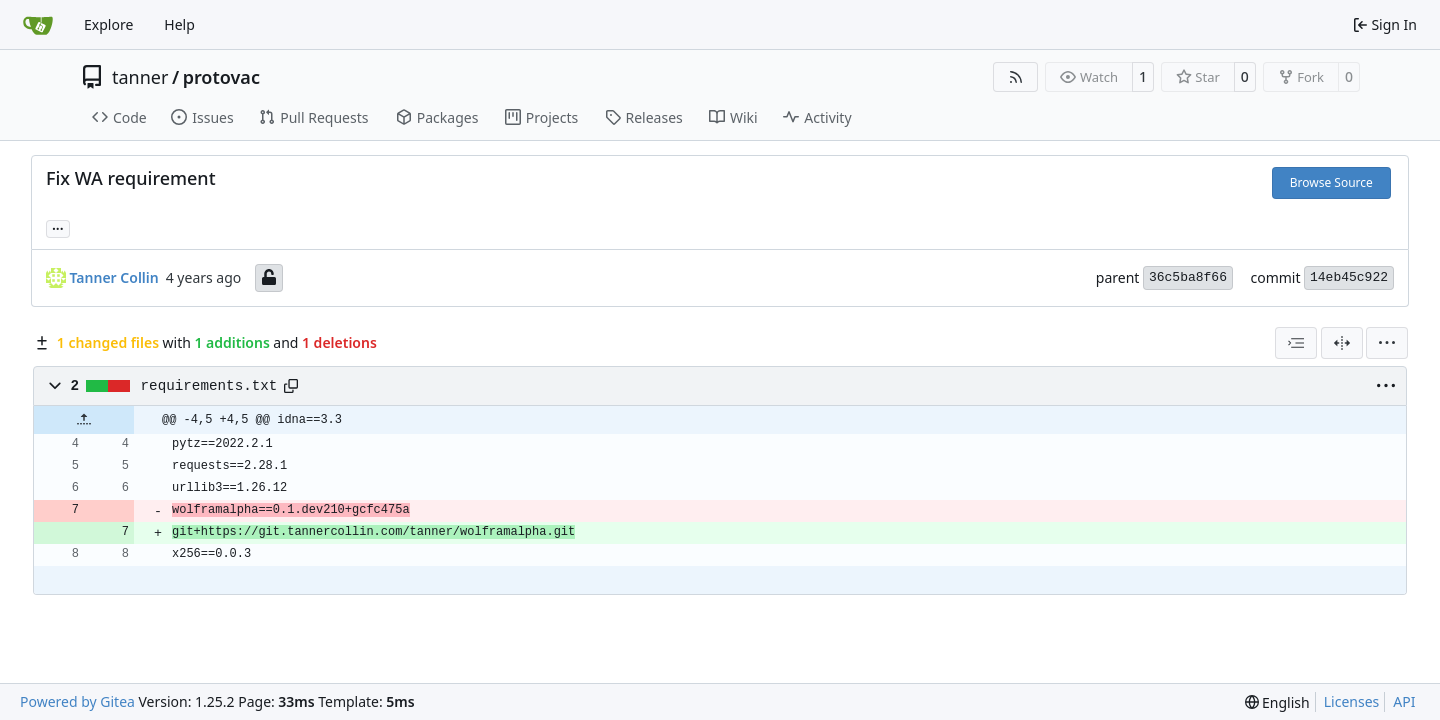 This screenshot has width=1440, height=720. I want to click on ... [Load branches and tags referencing this commit], so click(58, 227).